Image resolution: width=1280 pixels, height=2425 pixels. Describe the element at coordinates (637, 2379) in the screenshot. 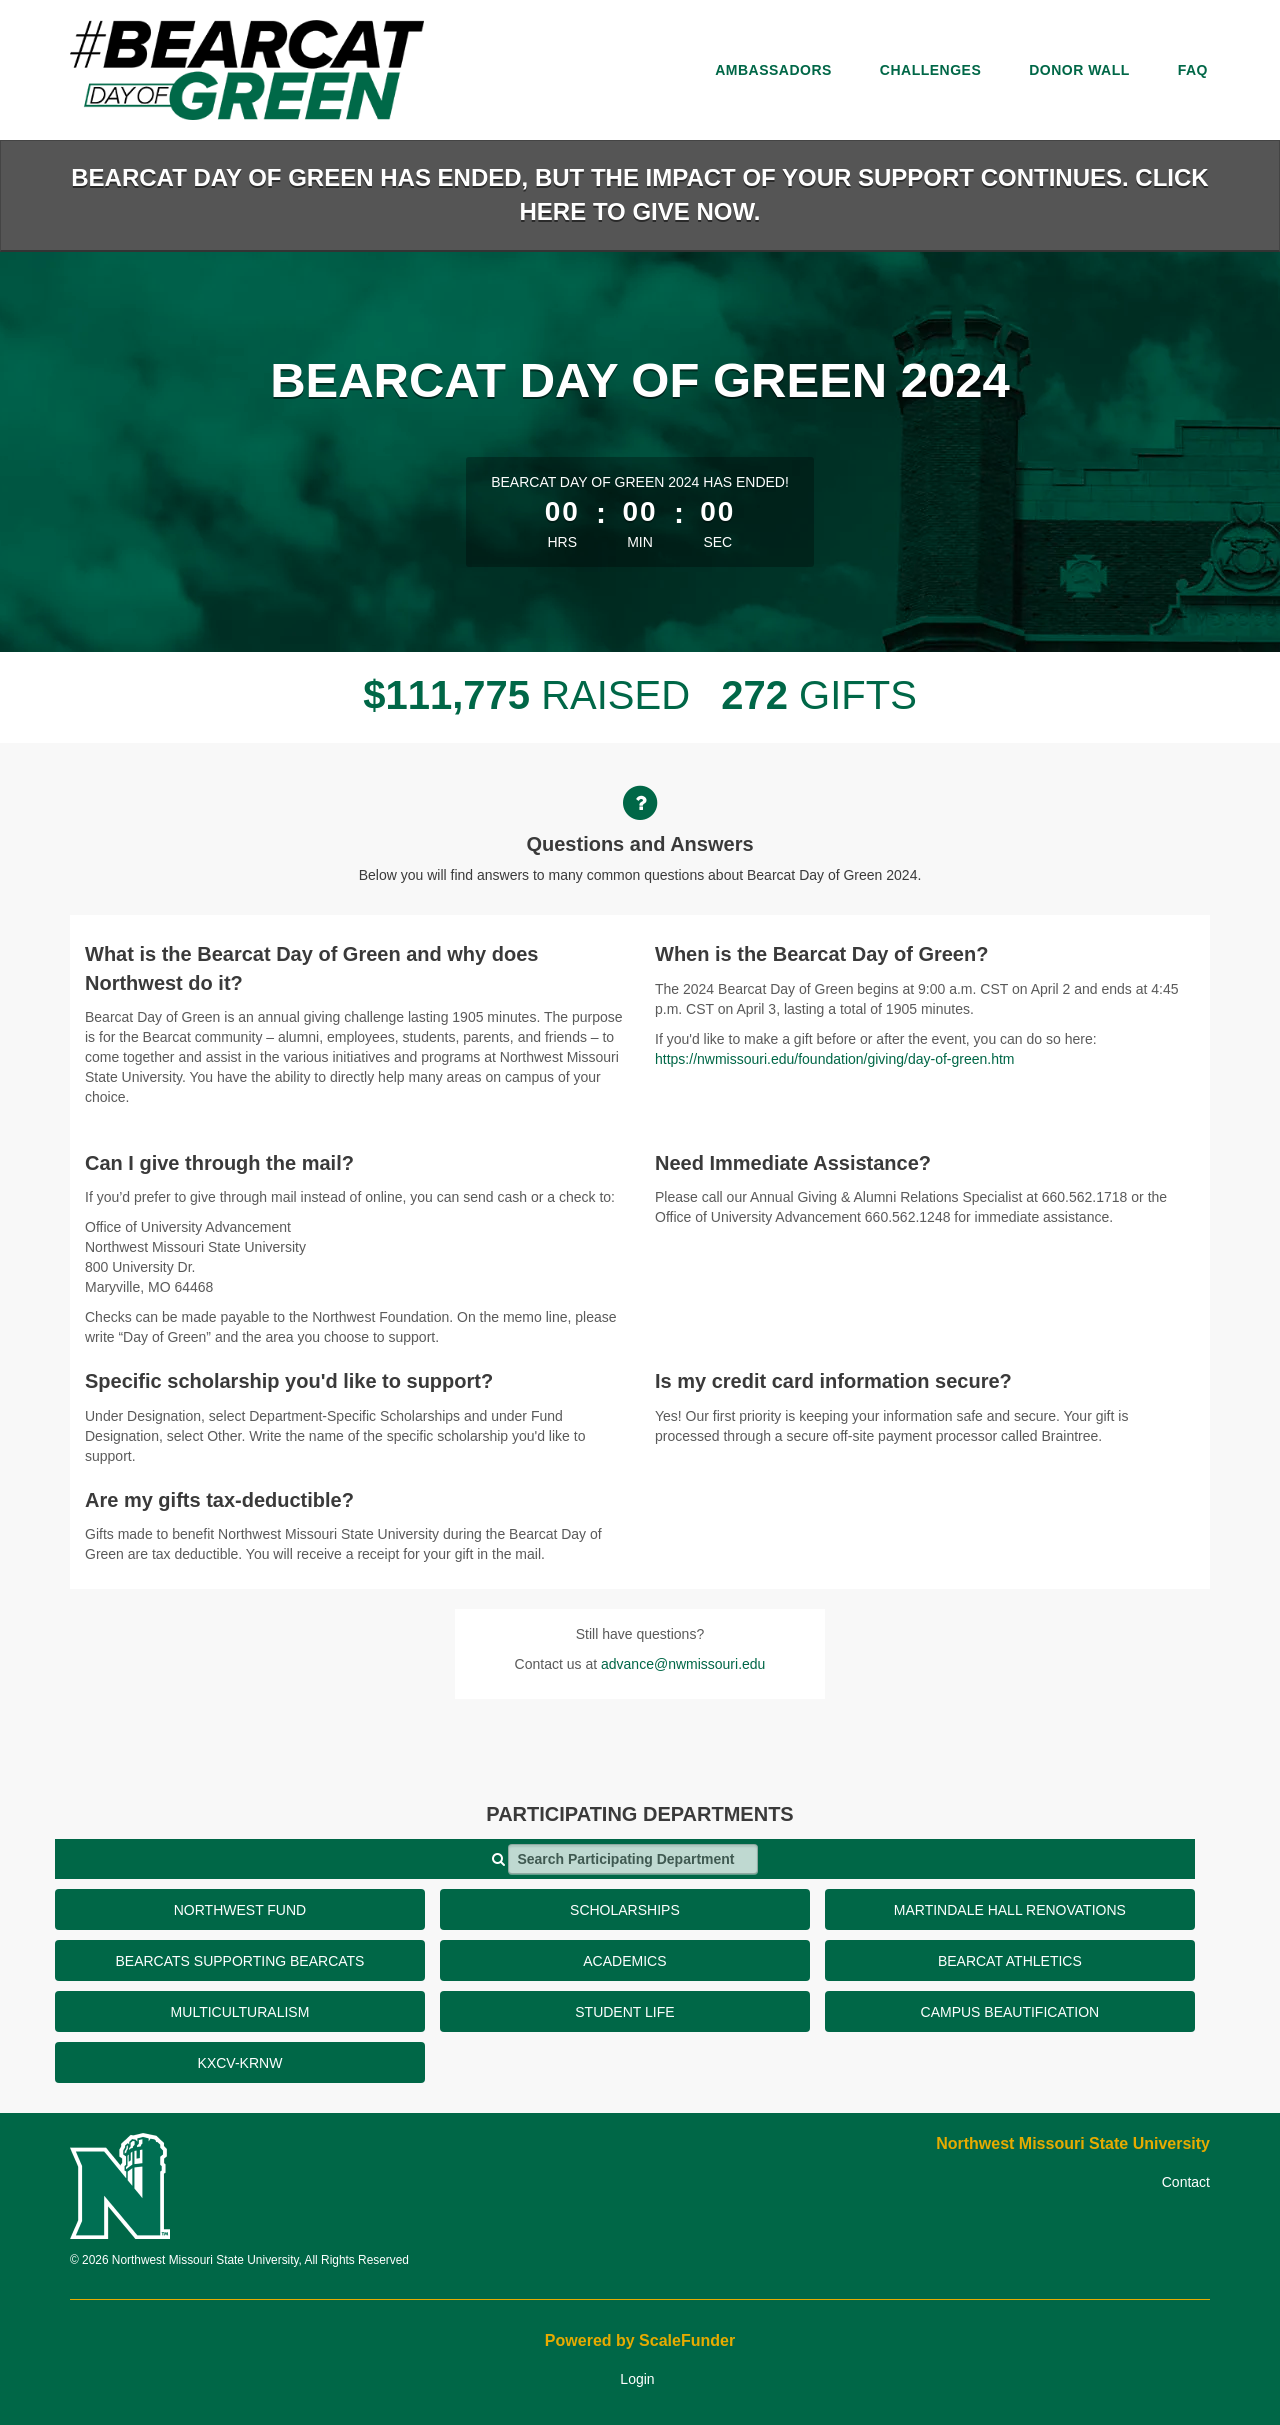

I see `Login` at that location.